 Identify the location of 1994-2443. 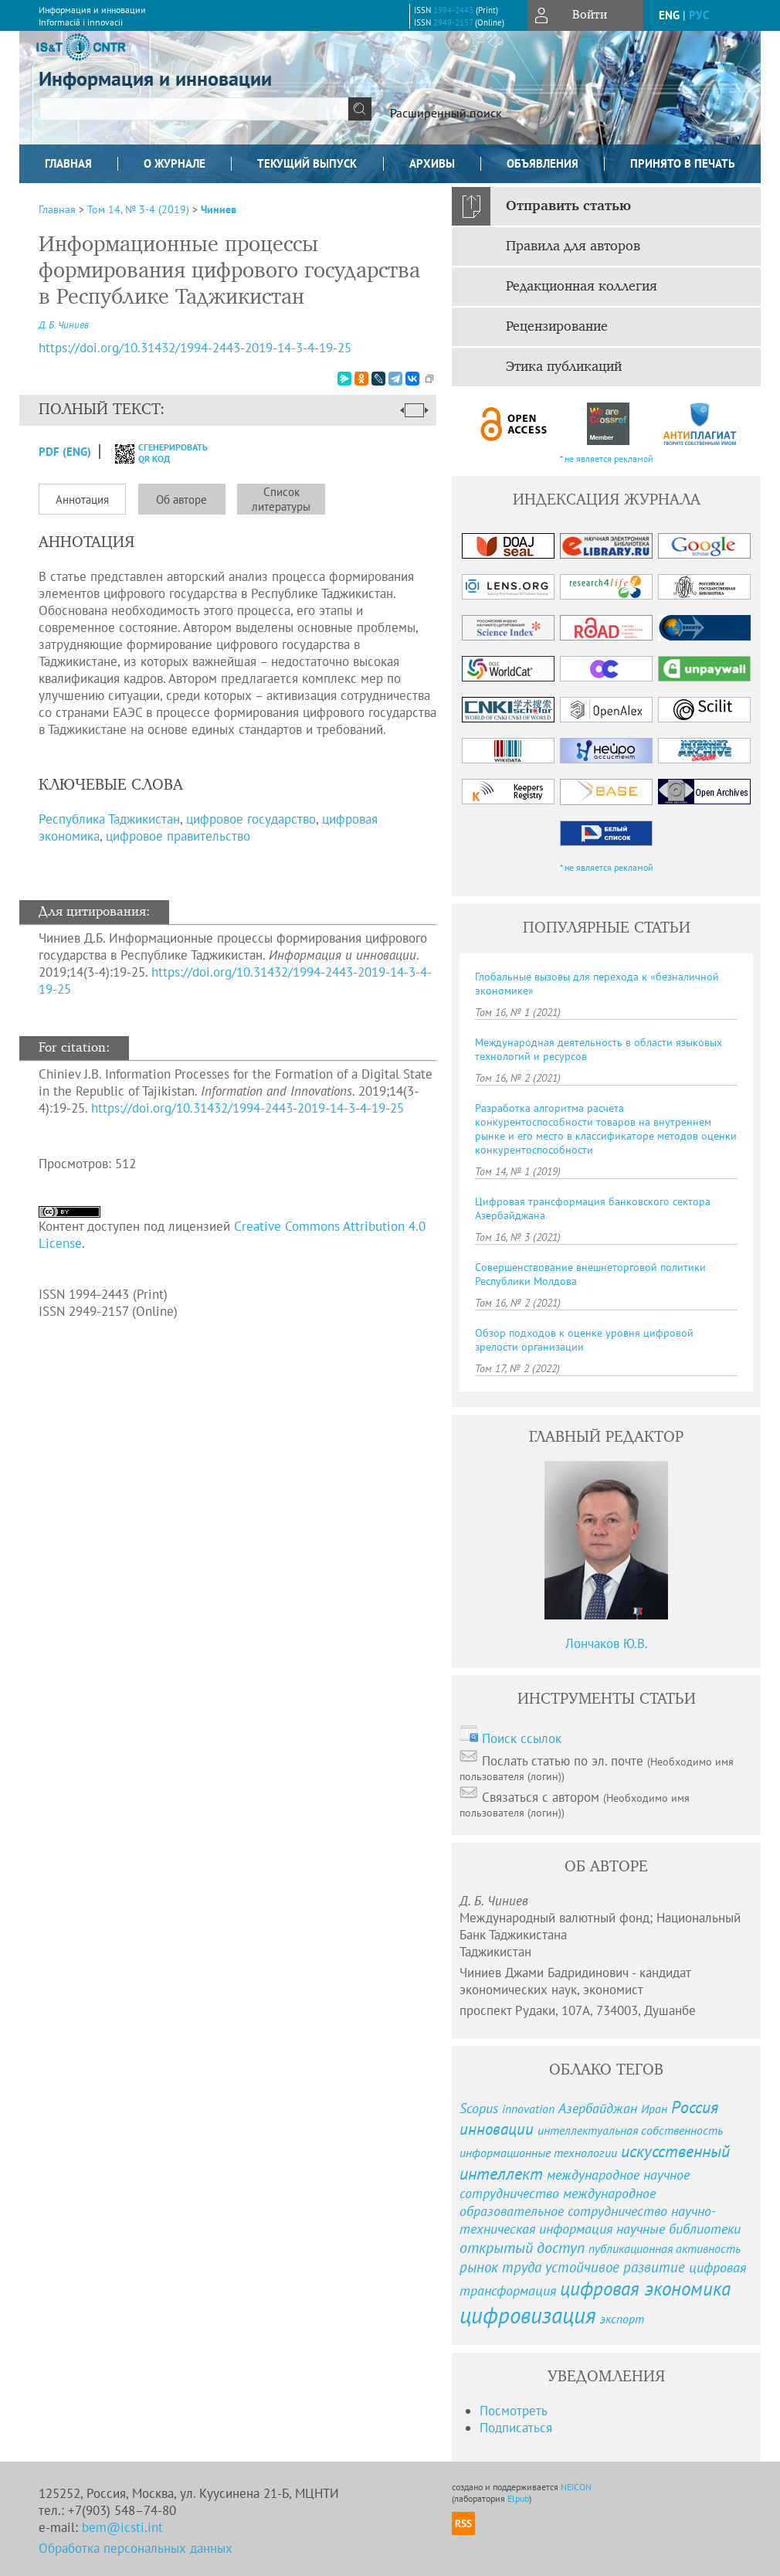
(453, 10).